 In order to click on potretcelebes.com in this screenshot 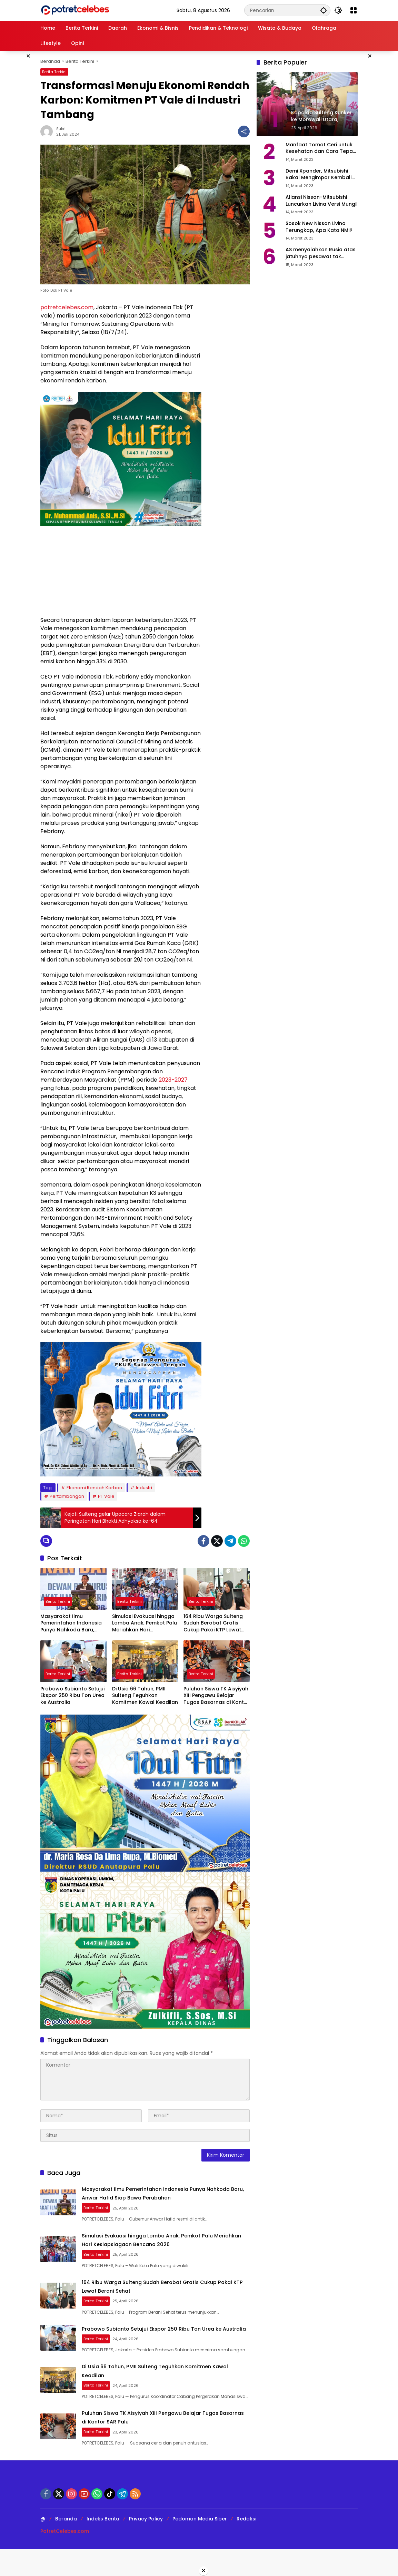, I will do `click(66, 307)`.